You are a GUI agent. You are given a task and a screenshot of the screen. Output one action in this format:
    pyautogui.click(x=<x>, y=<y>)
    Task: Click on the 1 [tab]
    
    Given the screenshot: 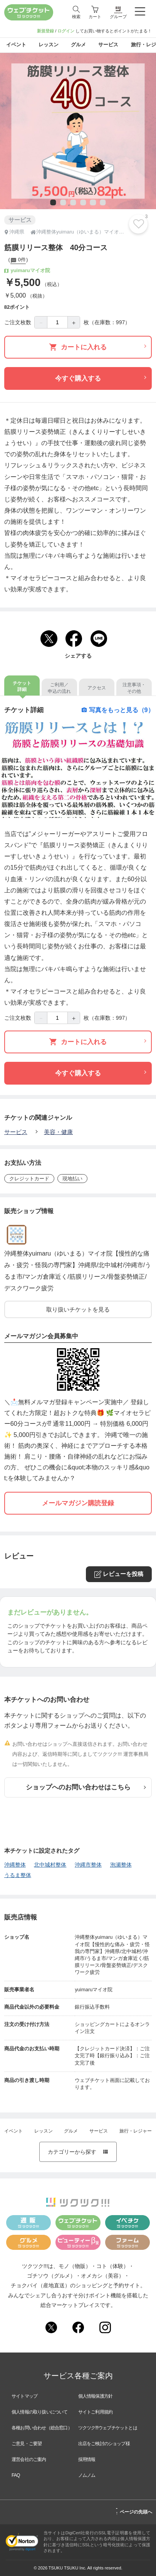 What is the action you would take?
    pyautogui.click(x=52, y=203)
    